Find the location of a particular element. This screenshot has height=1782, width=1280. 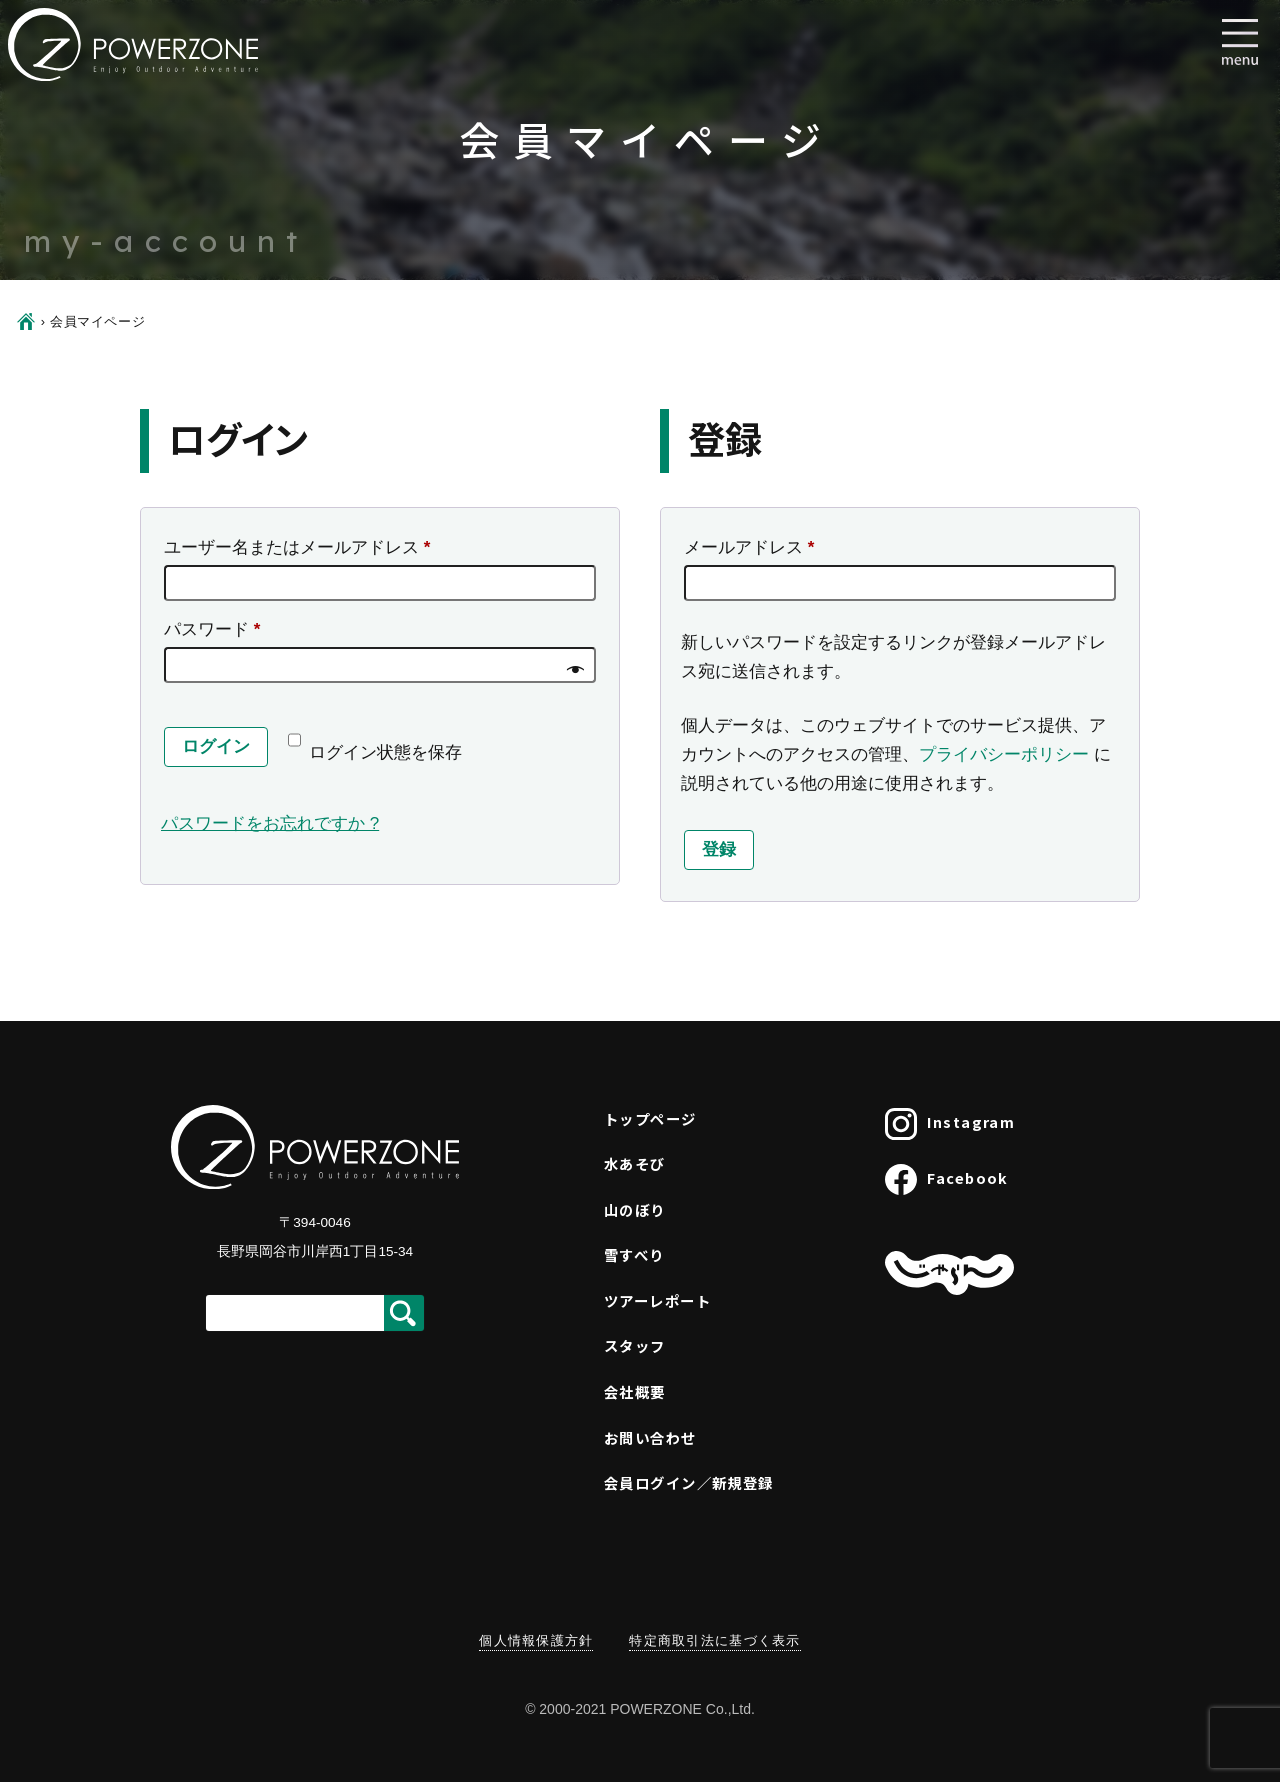

特定商取引法に基づく表示 is located at coordinates (714, 1640).